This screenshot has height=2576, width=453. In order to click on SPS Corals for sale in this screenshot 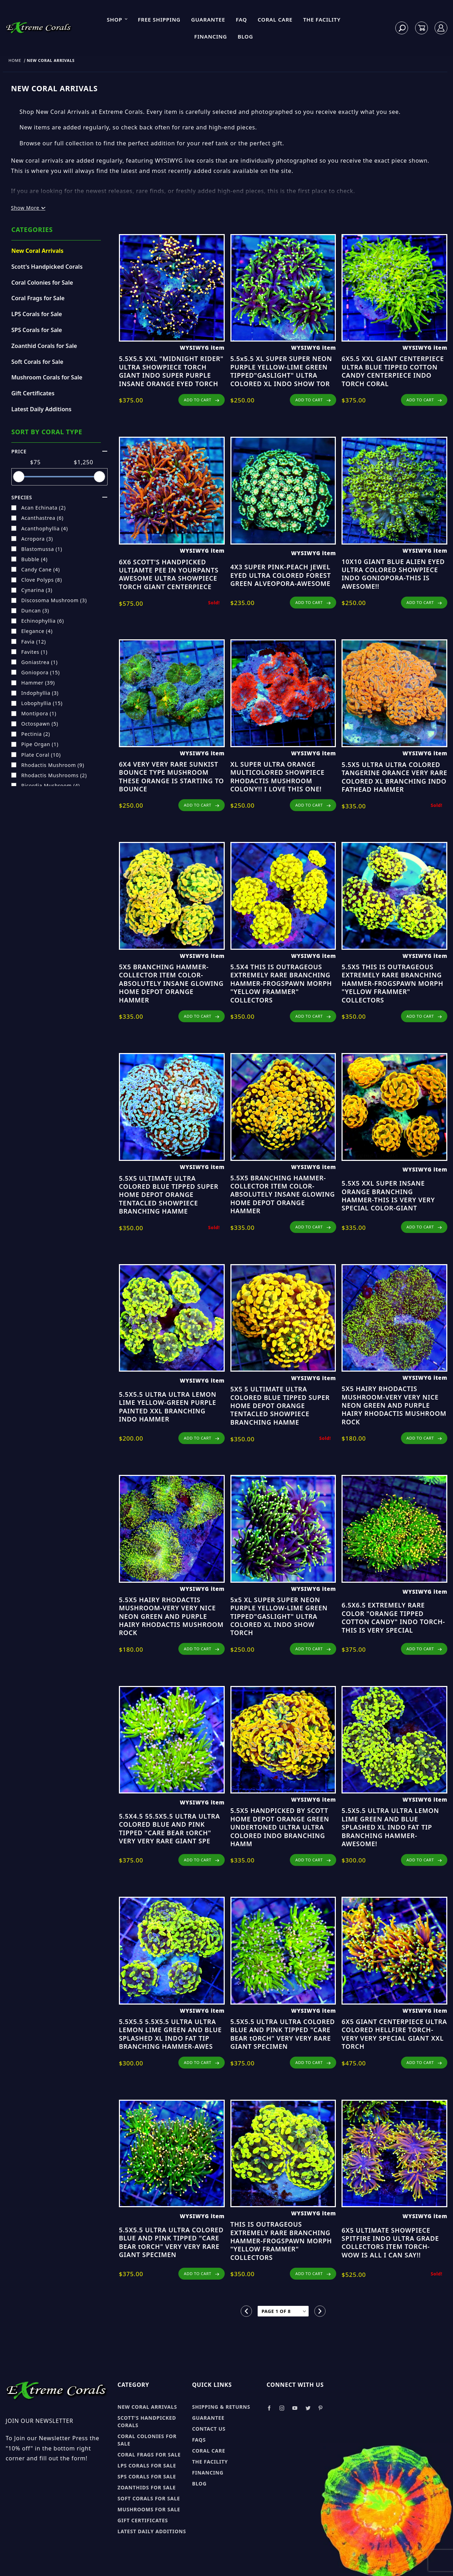, I will do `click(146, 2476)`.